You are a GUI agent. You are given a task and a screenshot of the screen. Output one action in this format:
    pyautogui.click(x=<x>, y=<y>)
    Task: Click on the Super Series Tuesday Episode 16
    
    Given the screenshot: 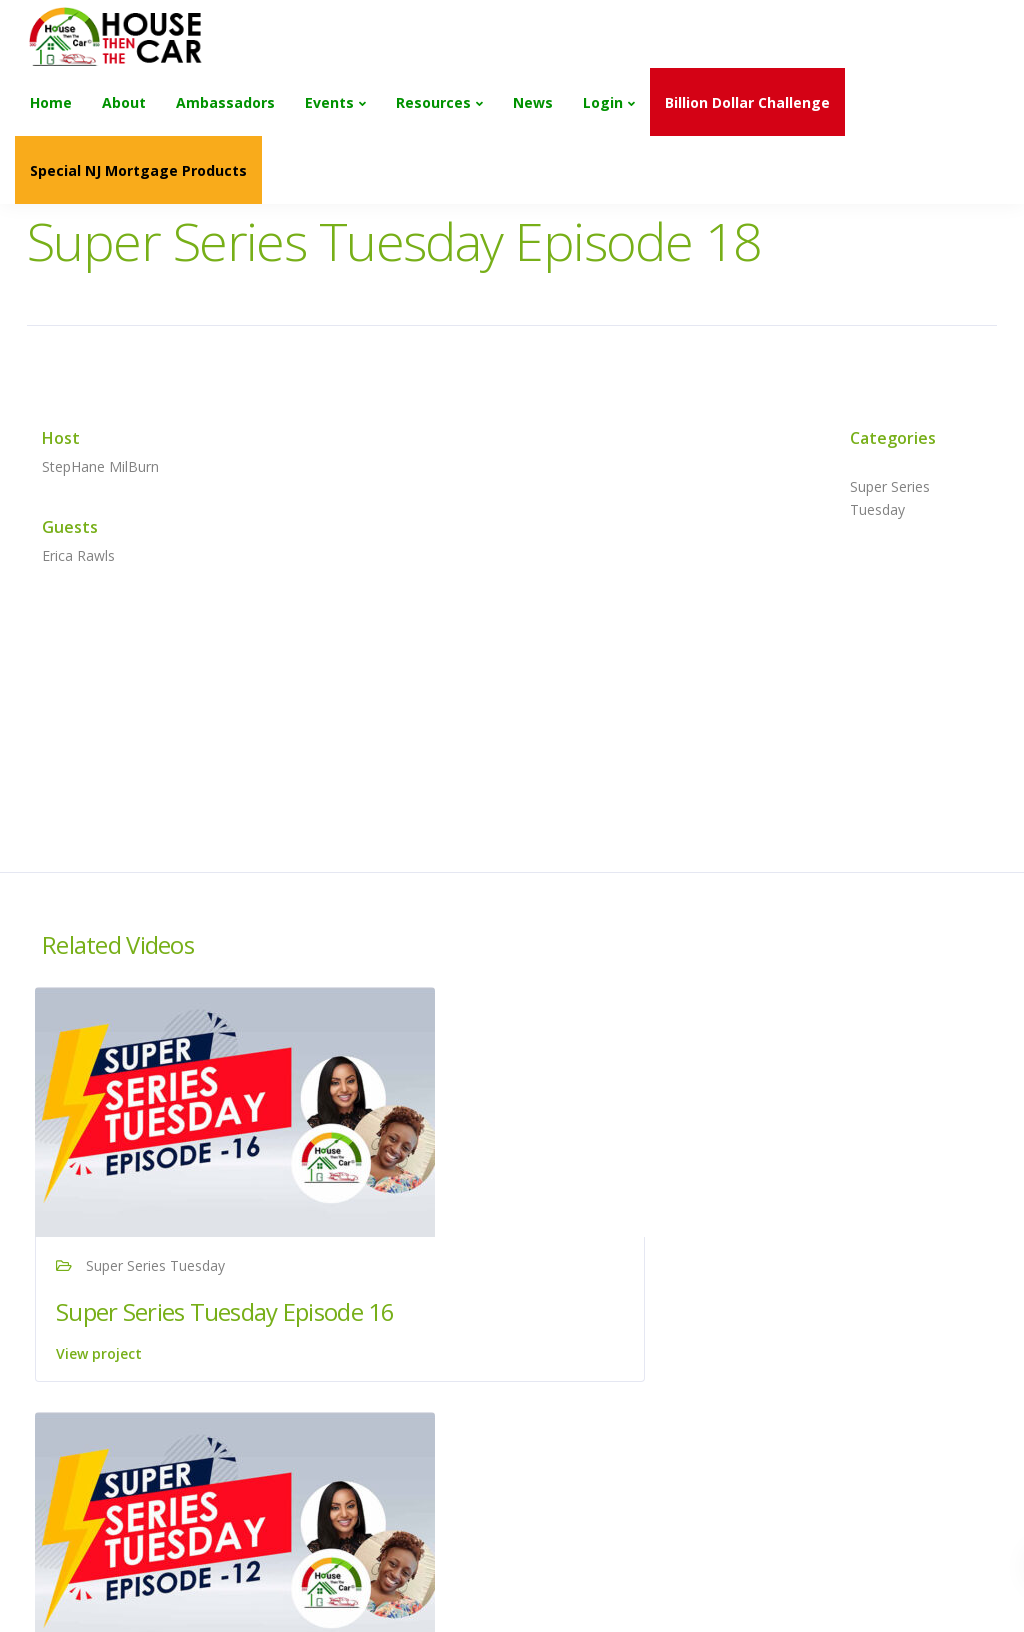 What is the action you would take?
    pyautogui.click(x=174, y=1327)
    